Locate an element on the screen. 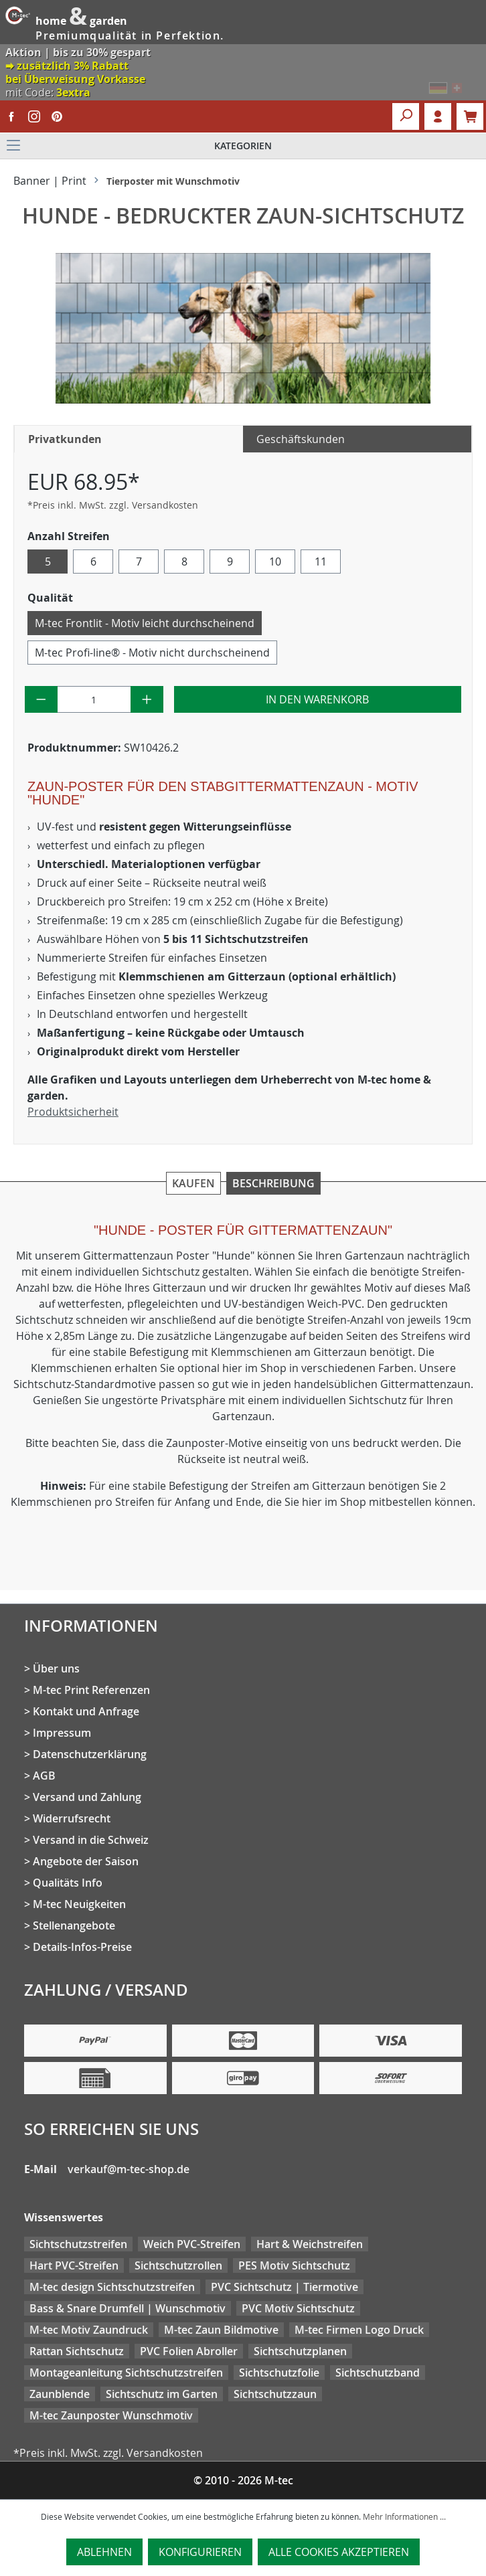 Image resolution: width=486 pixels, height=2576 pixels. Kaufen is located at coordinates (193, 1183).